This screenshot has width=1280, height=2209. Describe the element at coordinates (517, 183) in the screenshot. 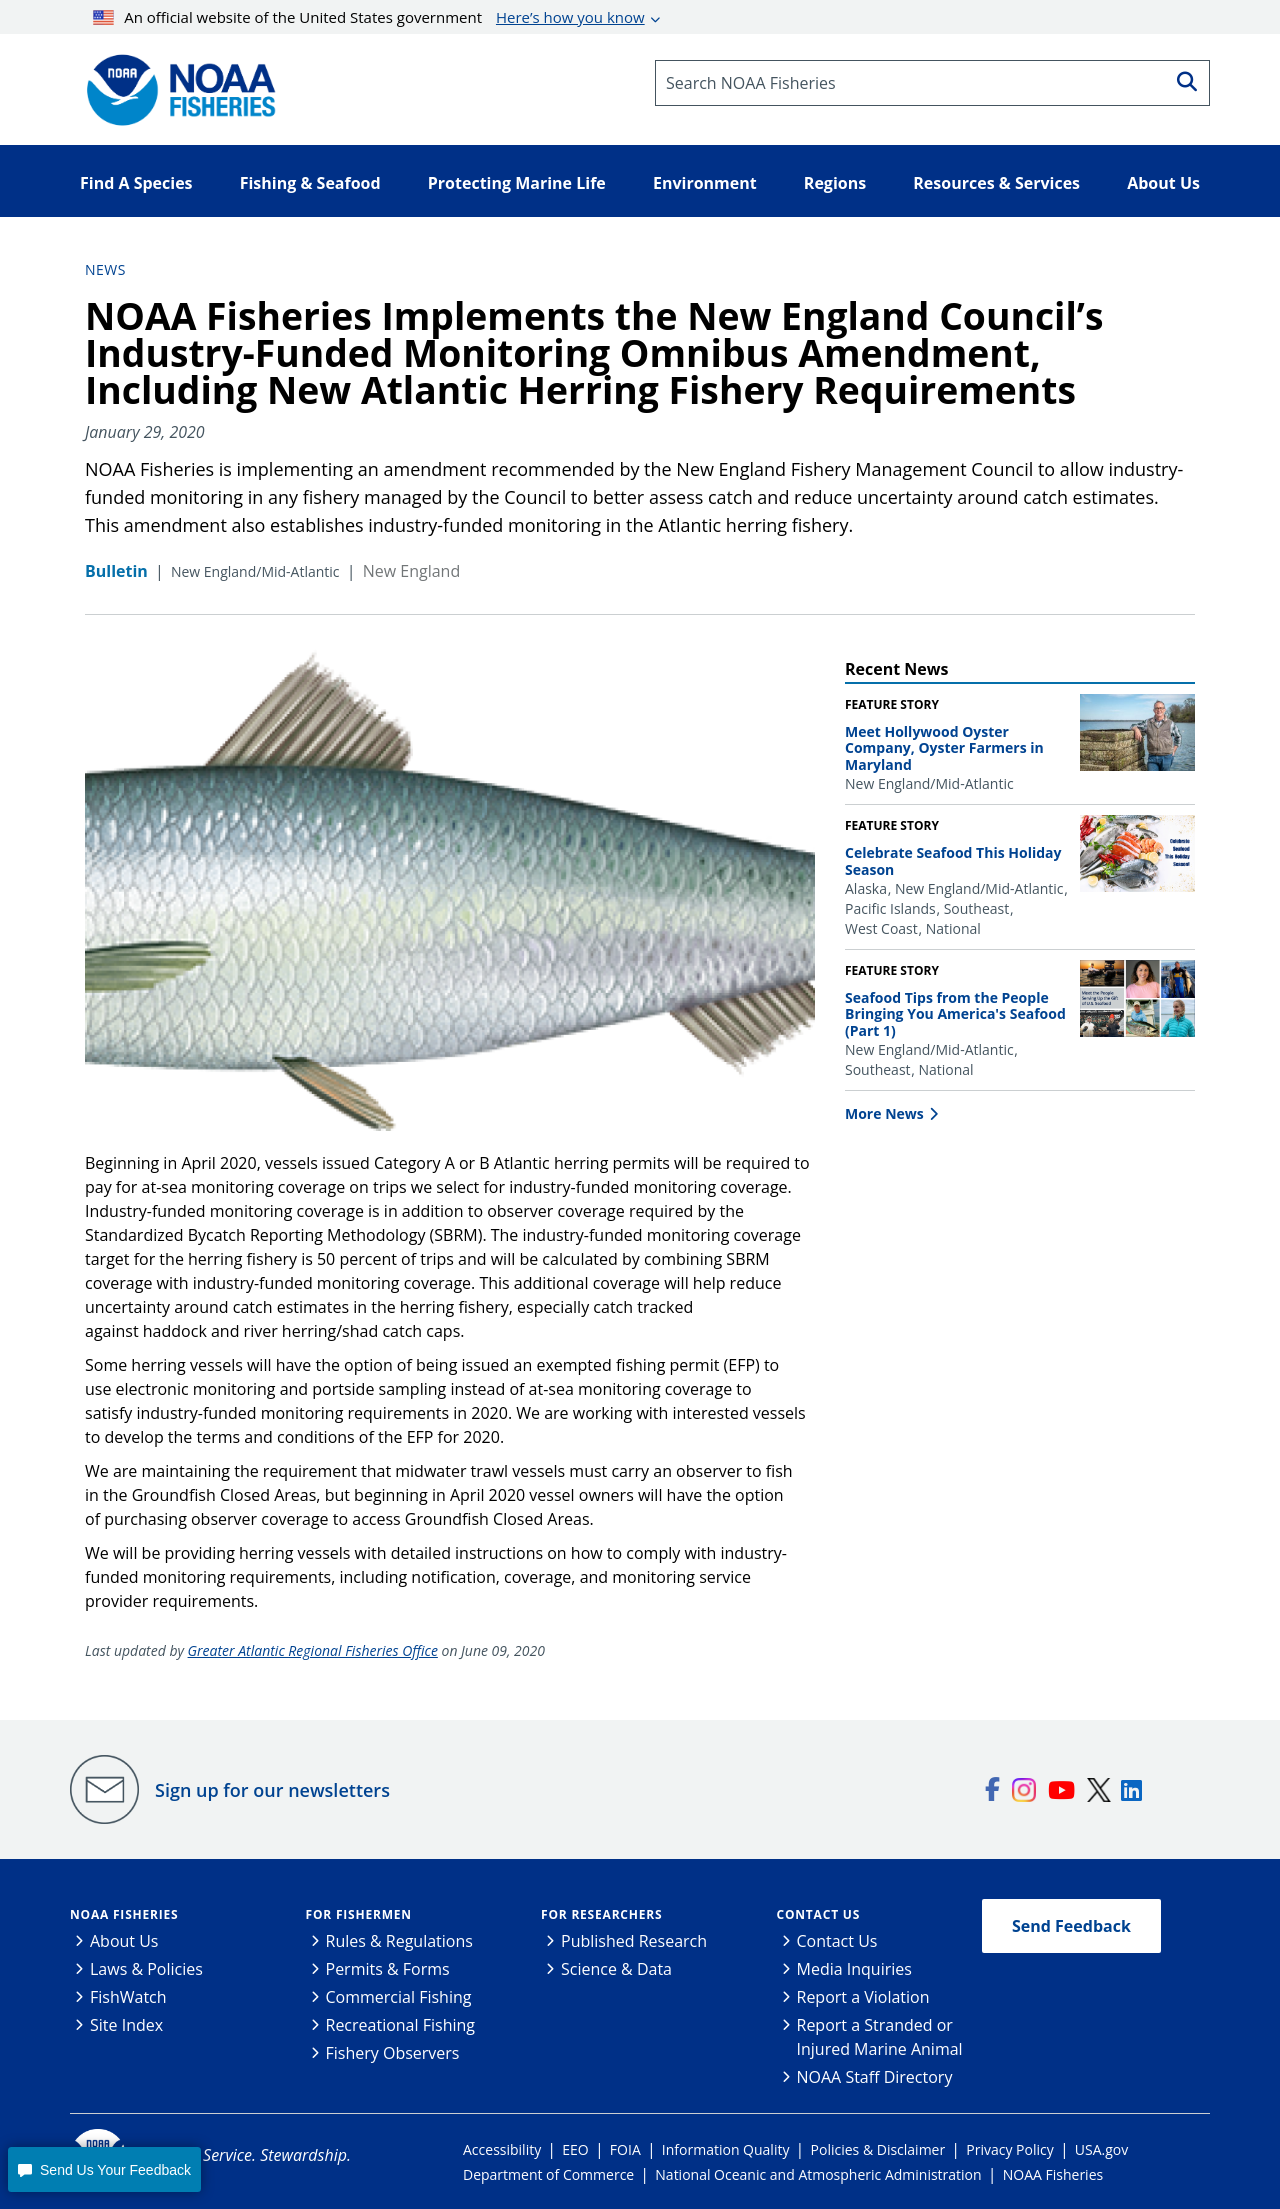

I see `Protecting Marine Life [button]` at that location.